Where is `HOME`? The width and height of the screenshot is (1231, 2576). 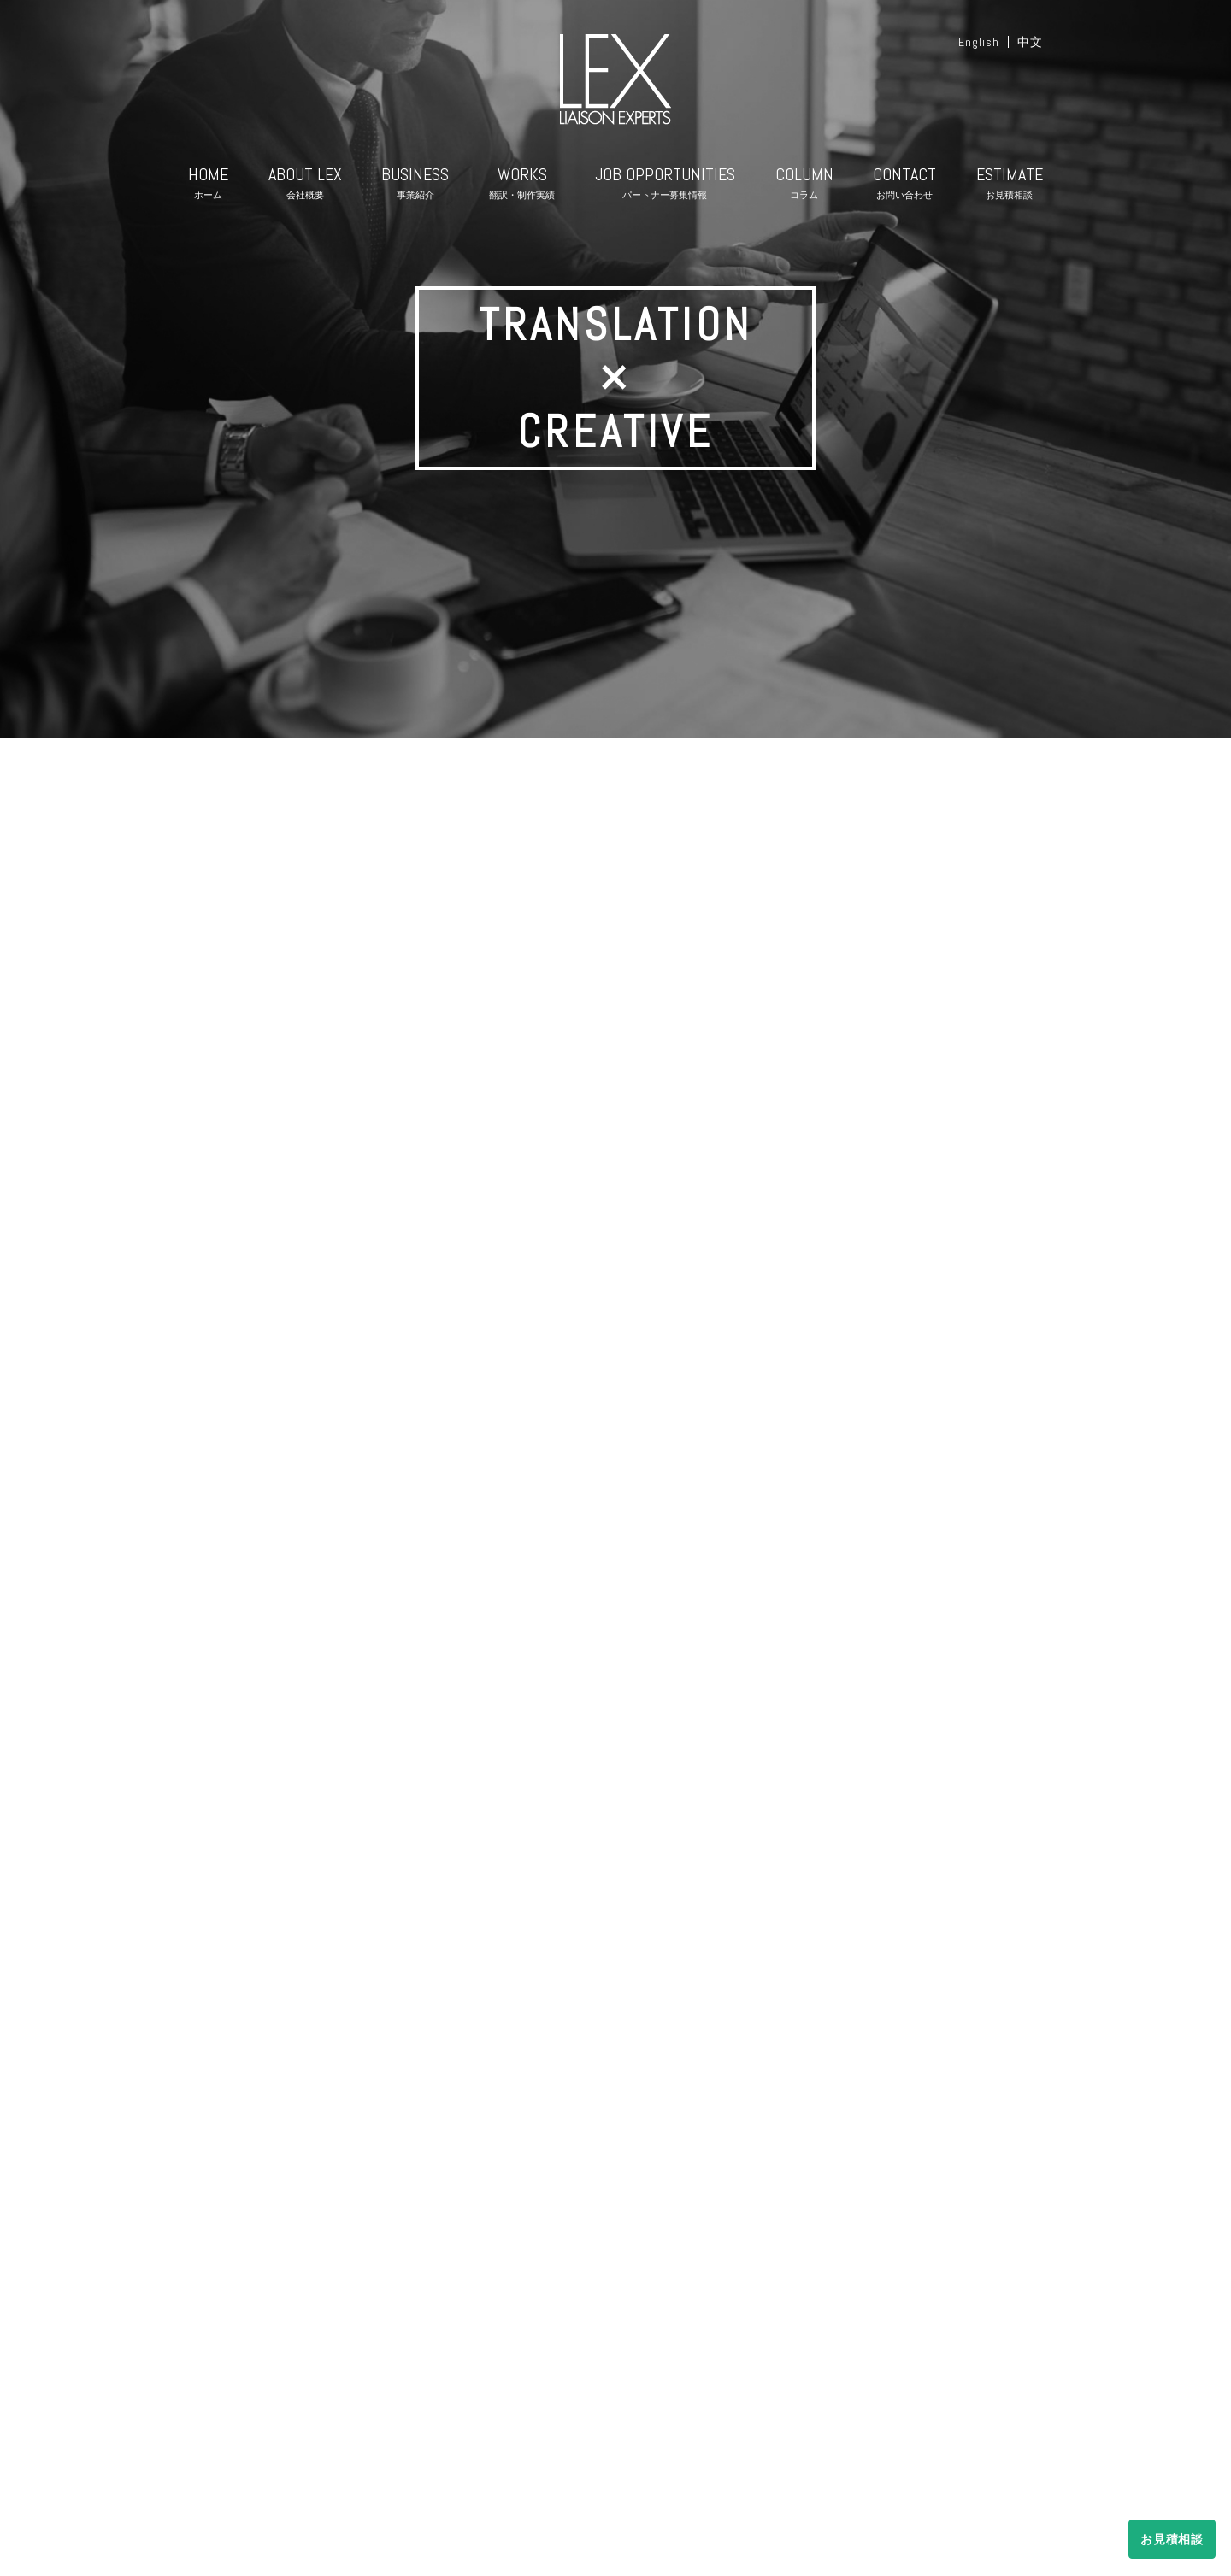 HOME is located at coordinates (208, 186).